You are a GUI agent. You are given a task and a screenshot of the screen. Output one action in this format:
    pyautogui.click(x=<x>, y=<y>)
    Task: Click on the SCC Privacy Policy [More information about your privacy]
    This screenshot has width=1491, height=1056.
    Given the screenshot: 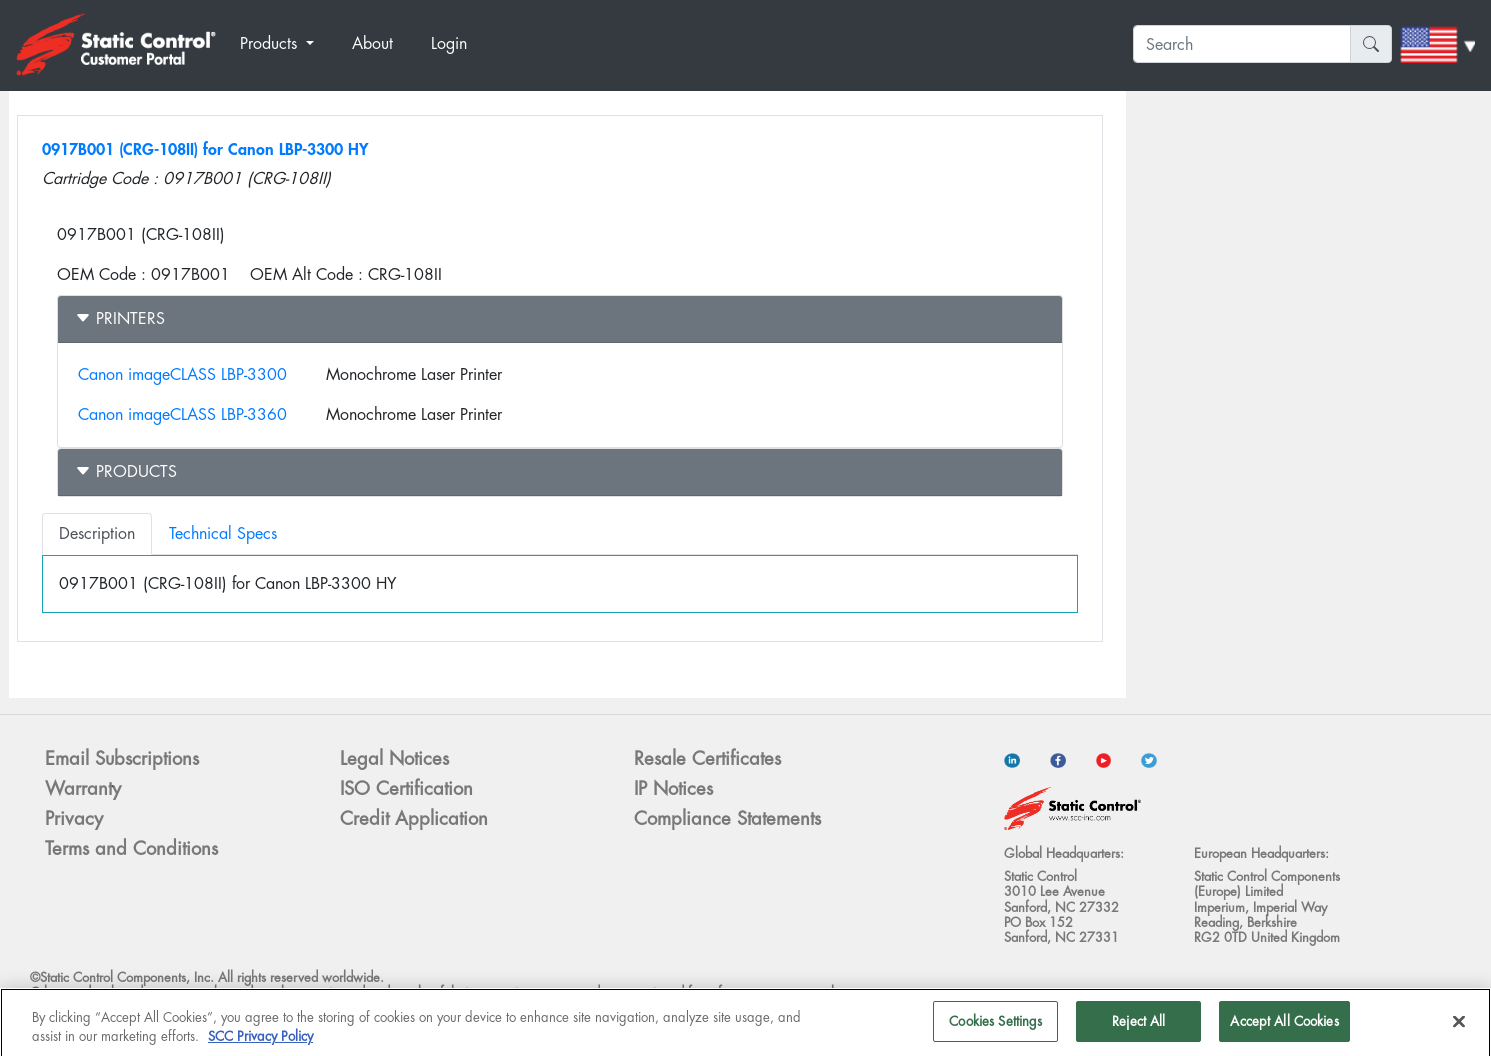 What is the action you would take?
    pyautogui.click(x=260, y=1043)
    